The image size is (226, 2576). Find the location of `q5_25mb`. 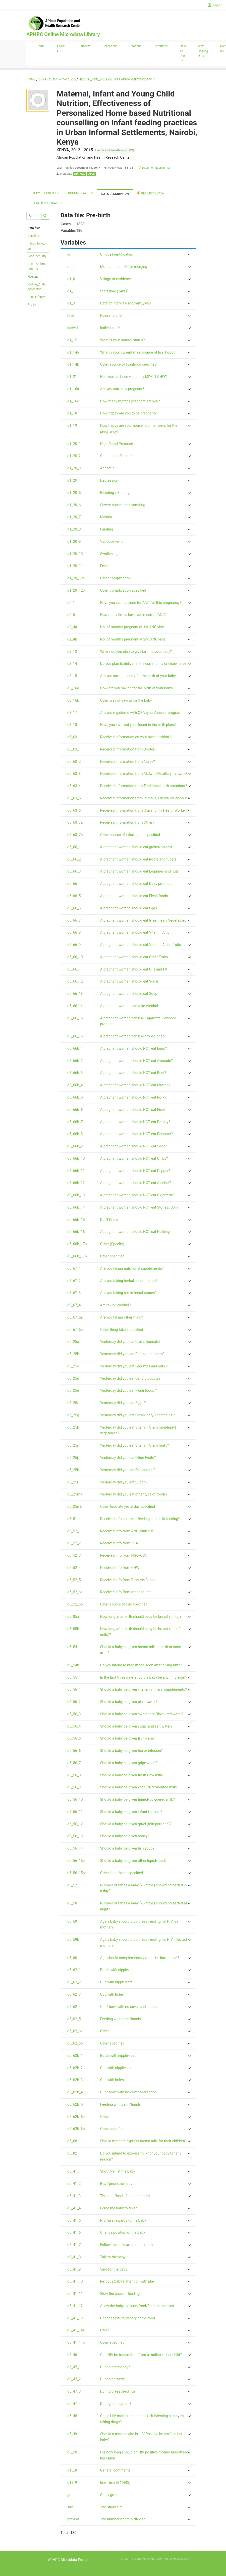

q5_25mb is located at coordinates (74, 1507).